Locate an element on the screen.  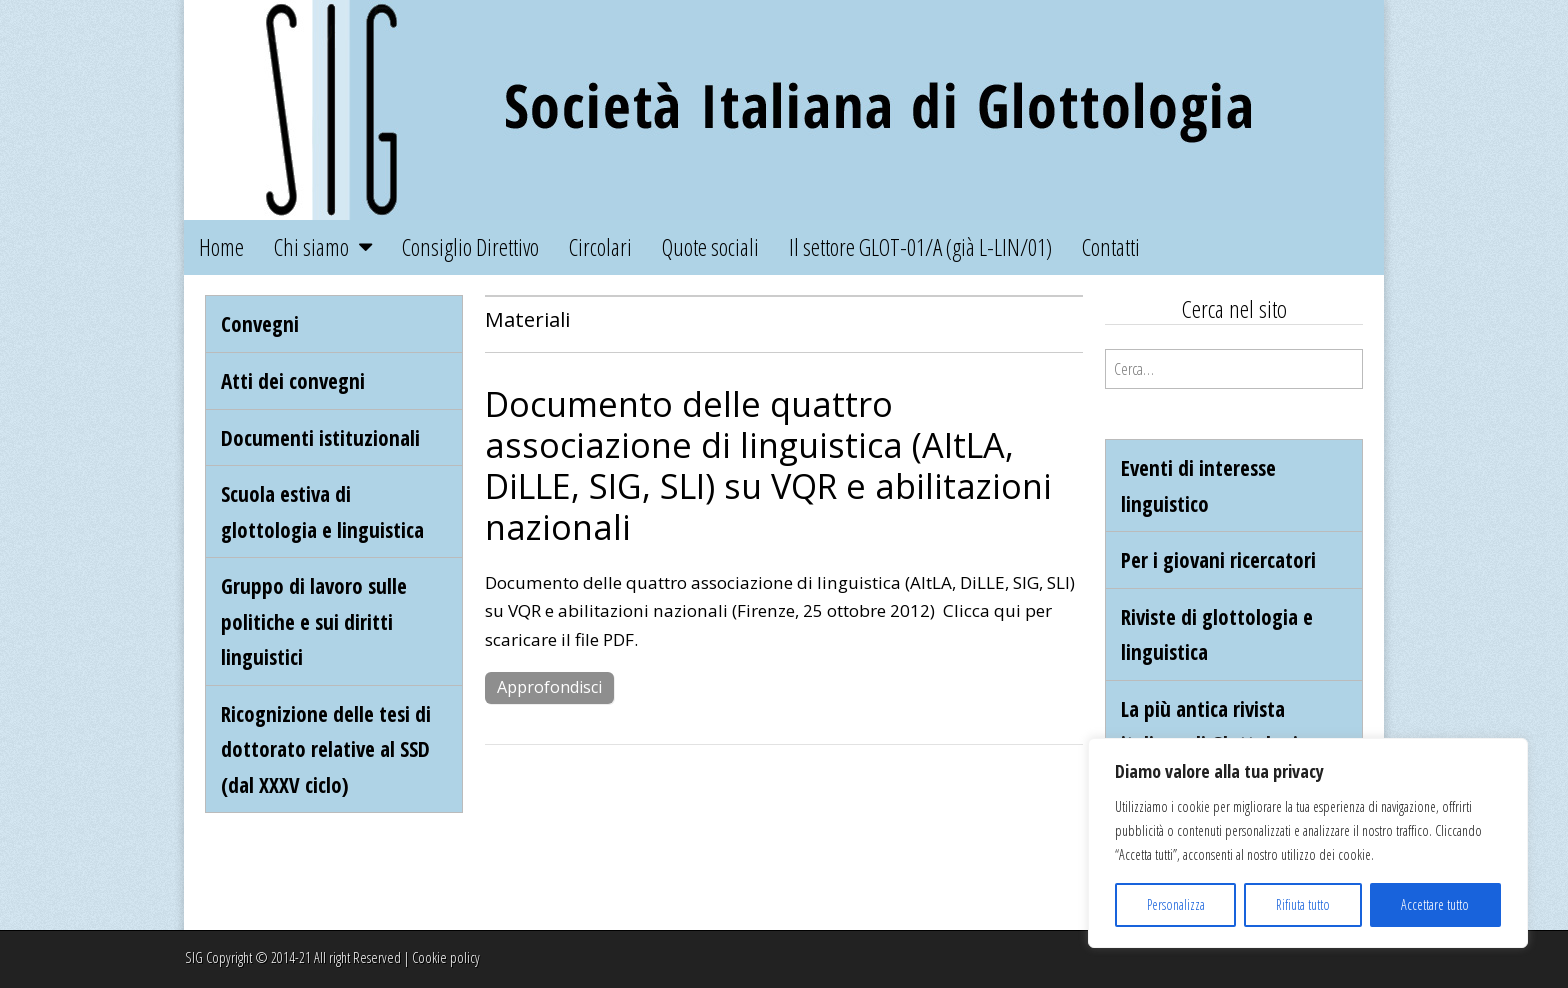
Atti dei convegni is located at coordinates (293, 380).